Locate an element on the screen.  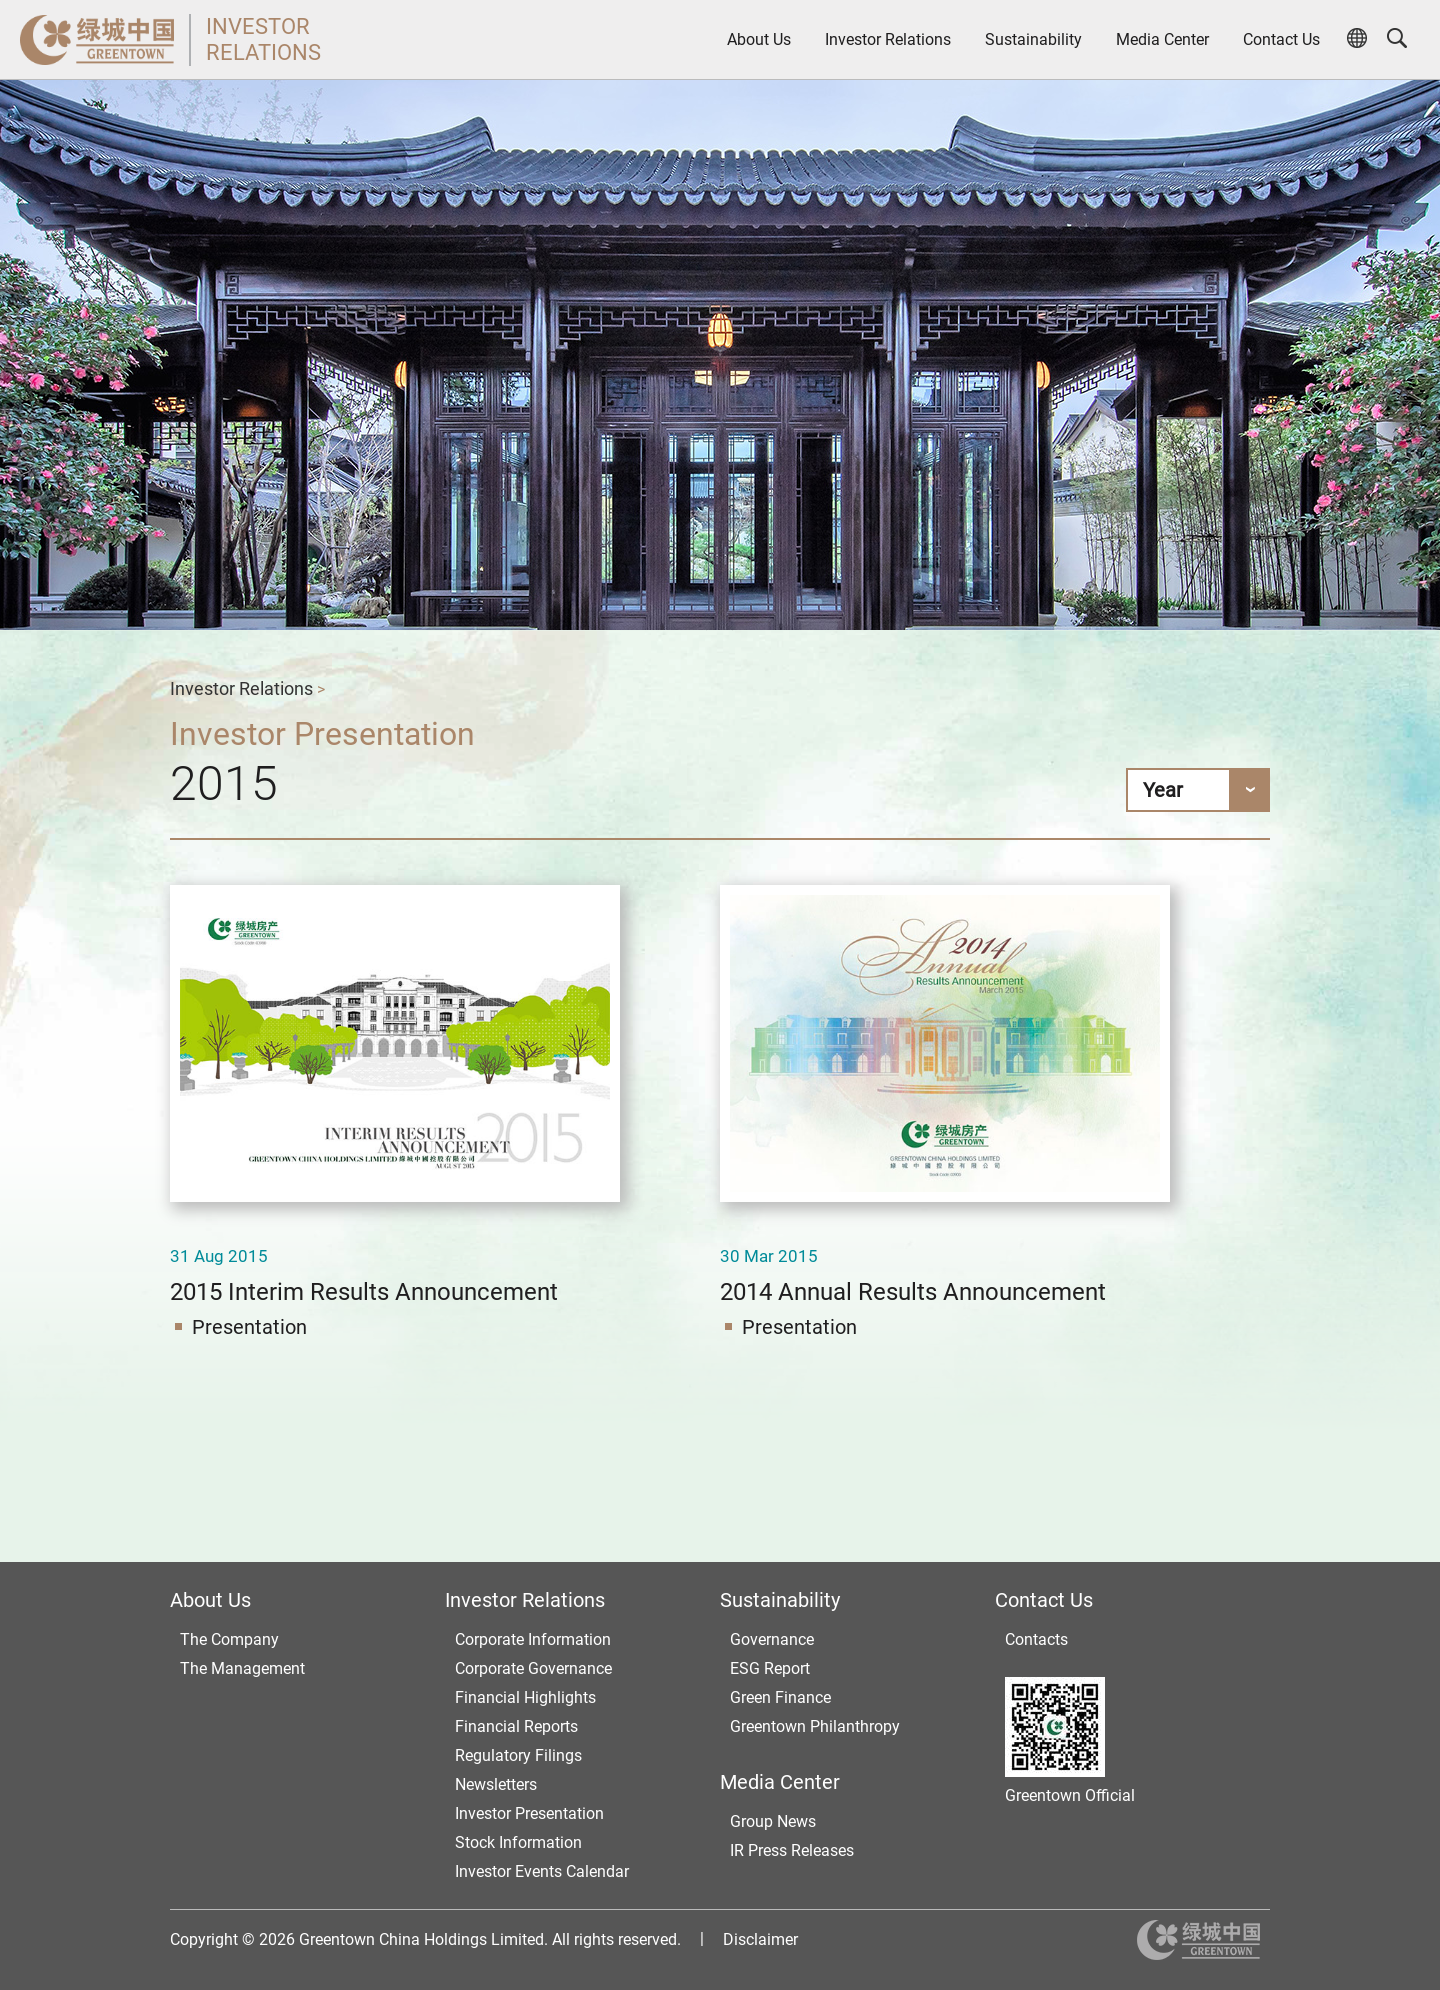
INVESTORRELATIONS is located at coordinates (263, 39).